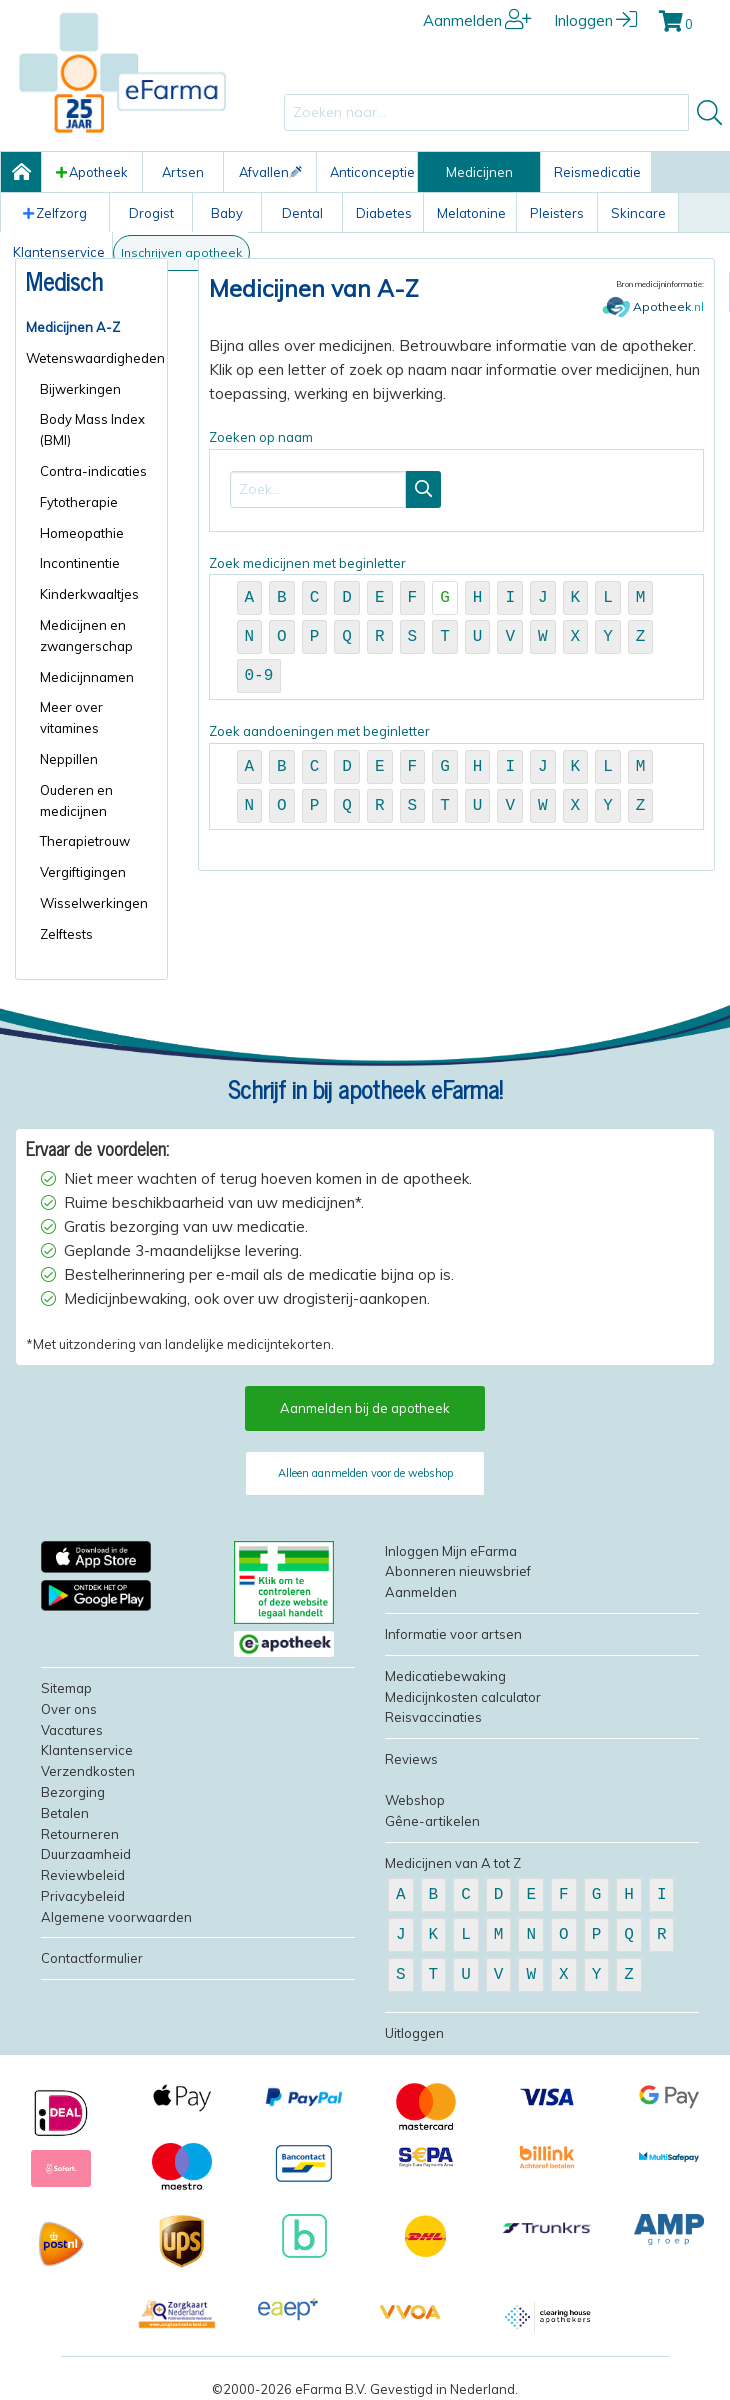 The width and height of the screenshot is (730, 2400). I want to click on Homeopathie, so click(82, 533).